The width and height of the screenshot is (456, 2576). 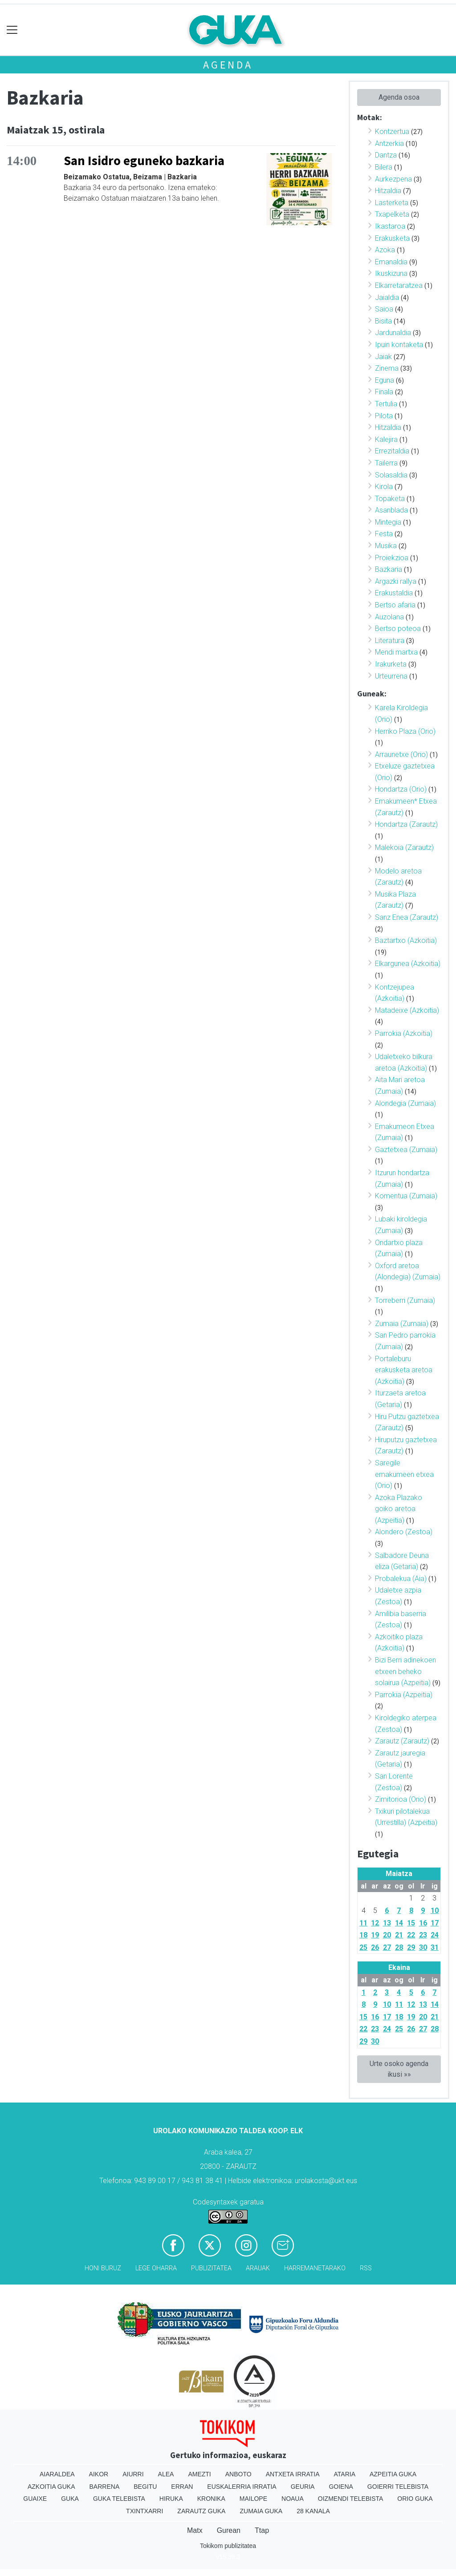 What do you see at coordinates (403, 1370) in the screenshot?
I see `Portaleburu erakusketa aretoa (Azkoitia)` at bounding box center [403, 1370].